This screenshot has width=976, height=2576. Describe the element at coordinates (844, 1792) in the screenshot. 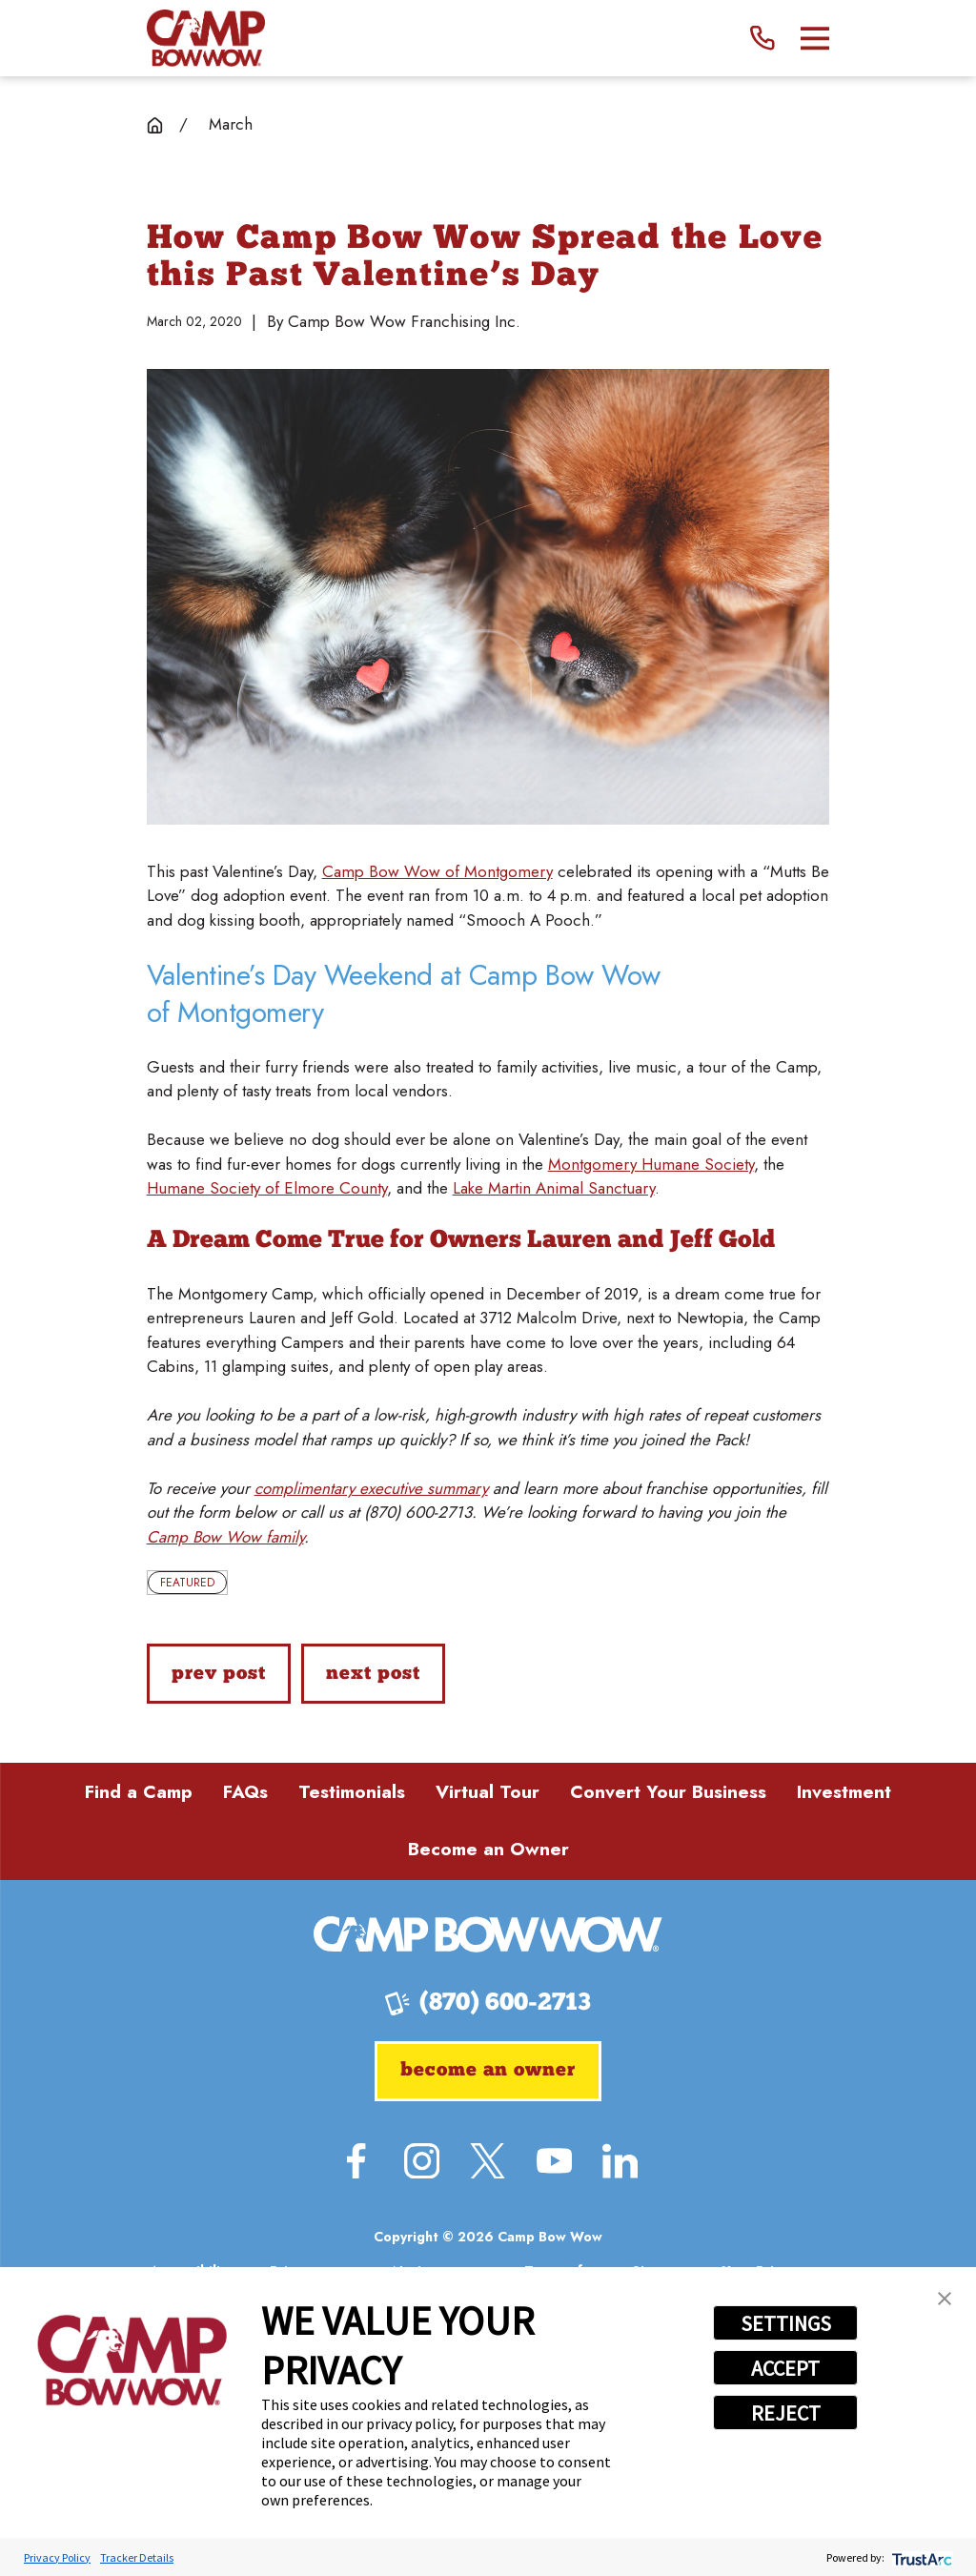

I see `Investment` at that location.